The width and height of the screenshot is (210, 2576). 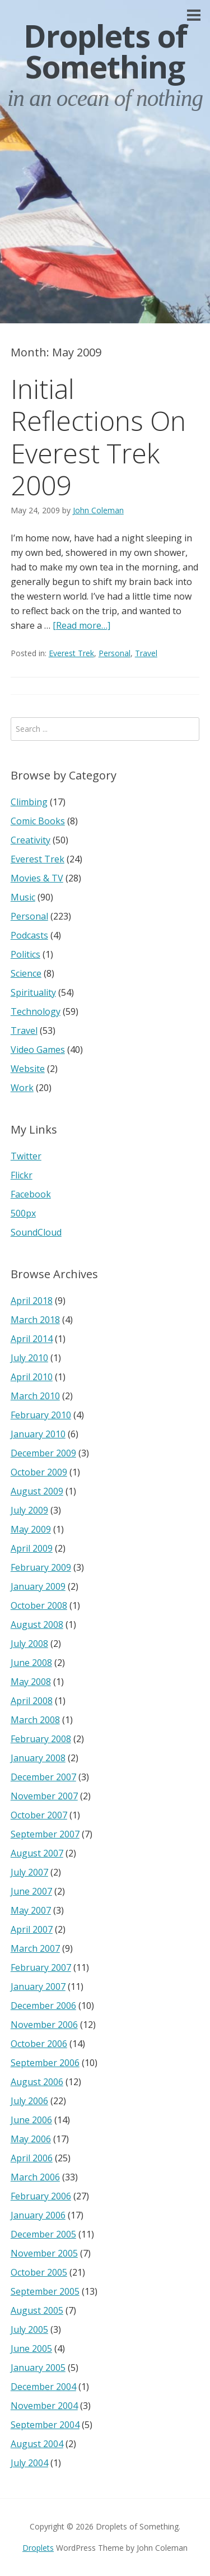 I want to click on March 2006, so click(x=35, y=2177).